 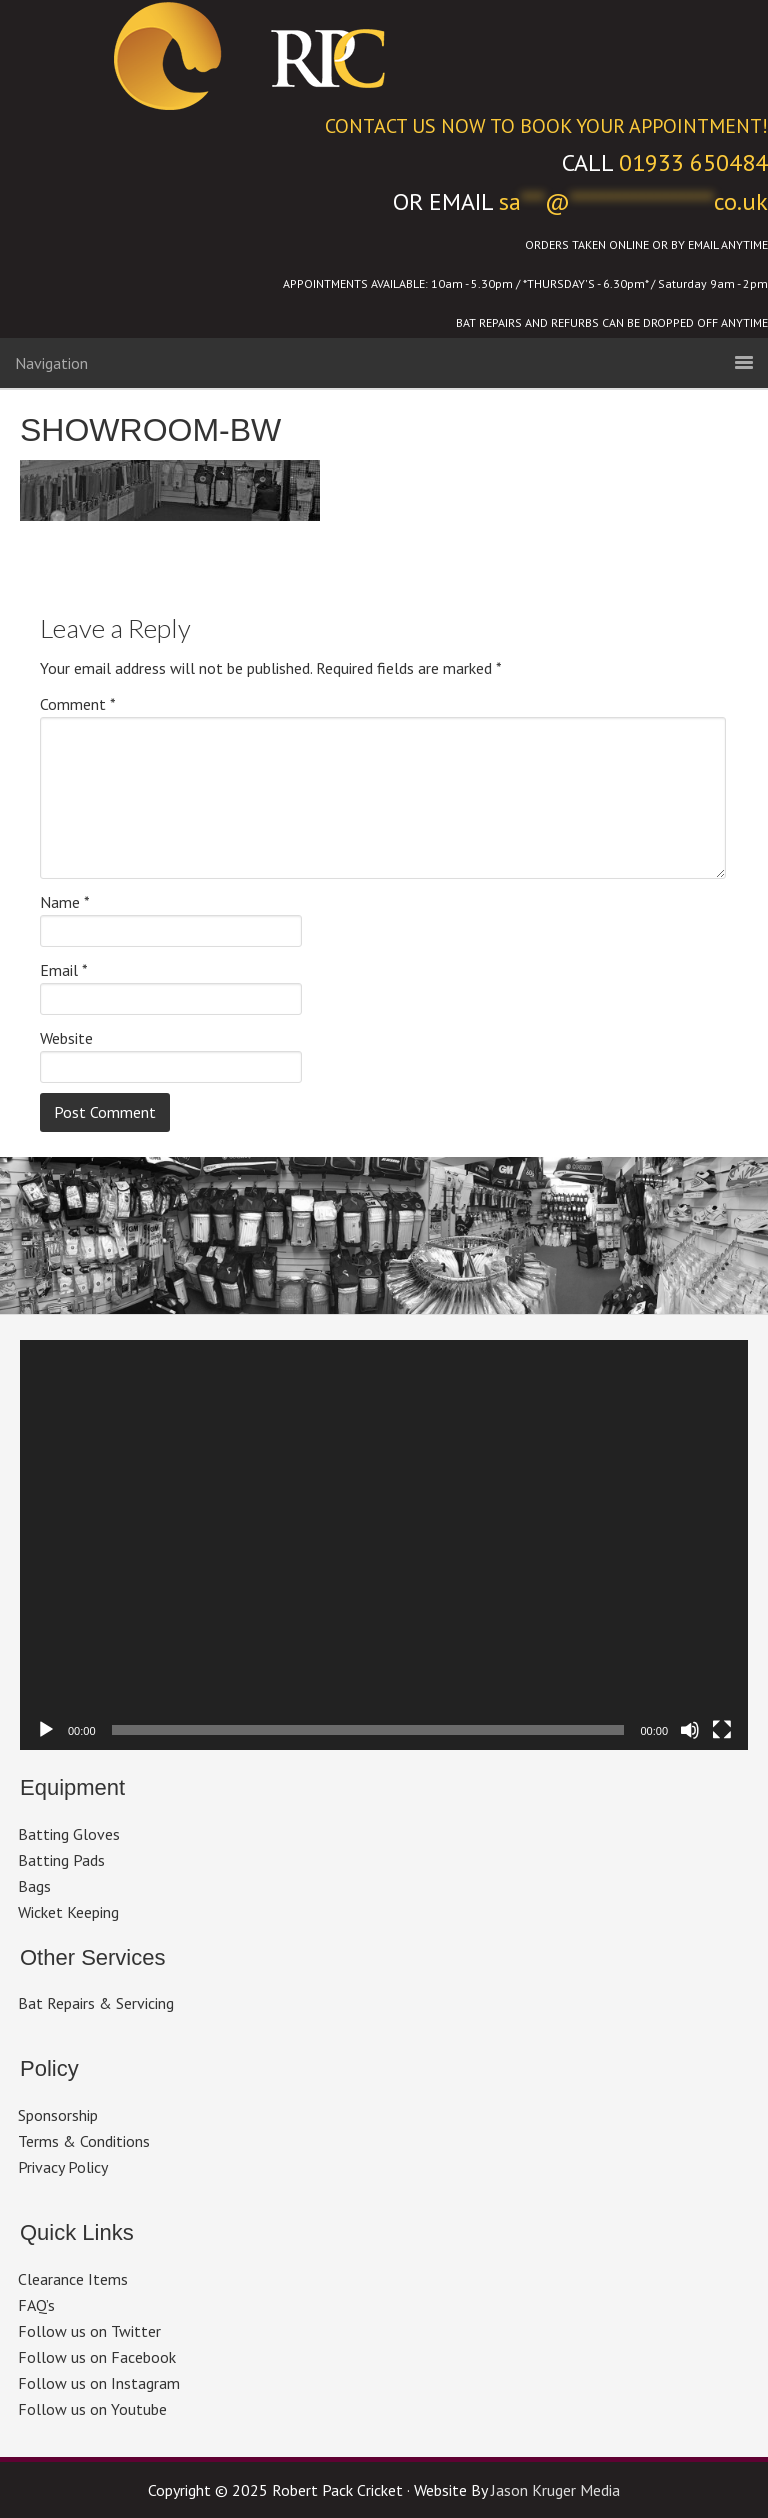 What do you see at coordinates (61, 1860) in the screenshot?
I see `Batting Pads` at bounding box center [61, 1860].